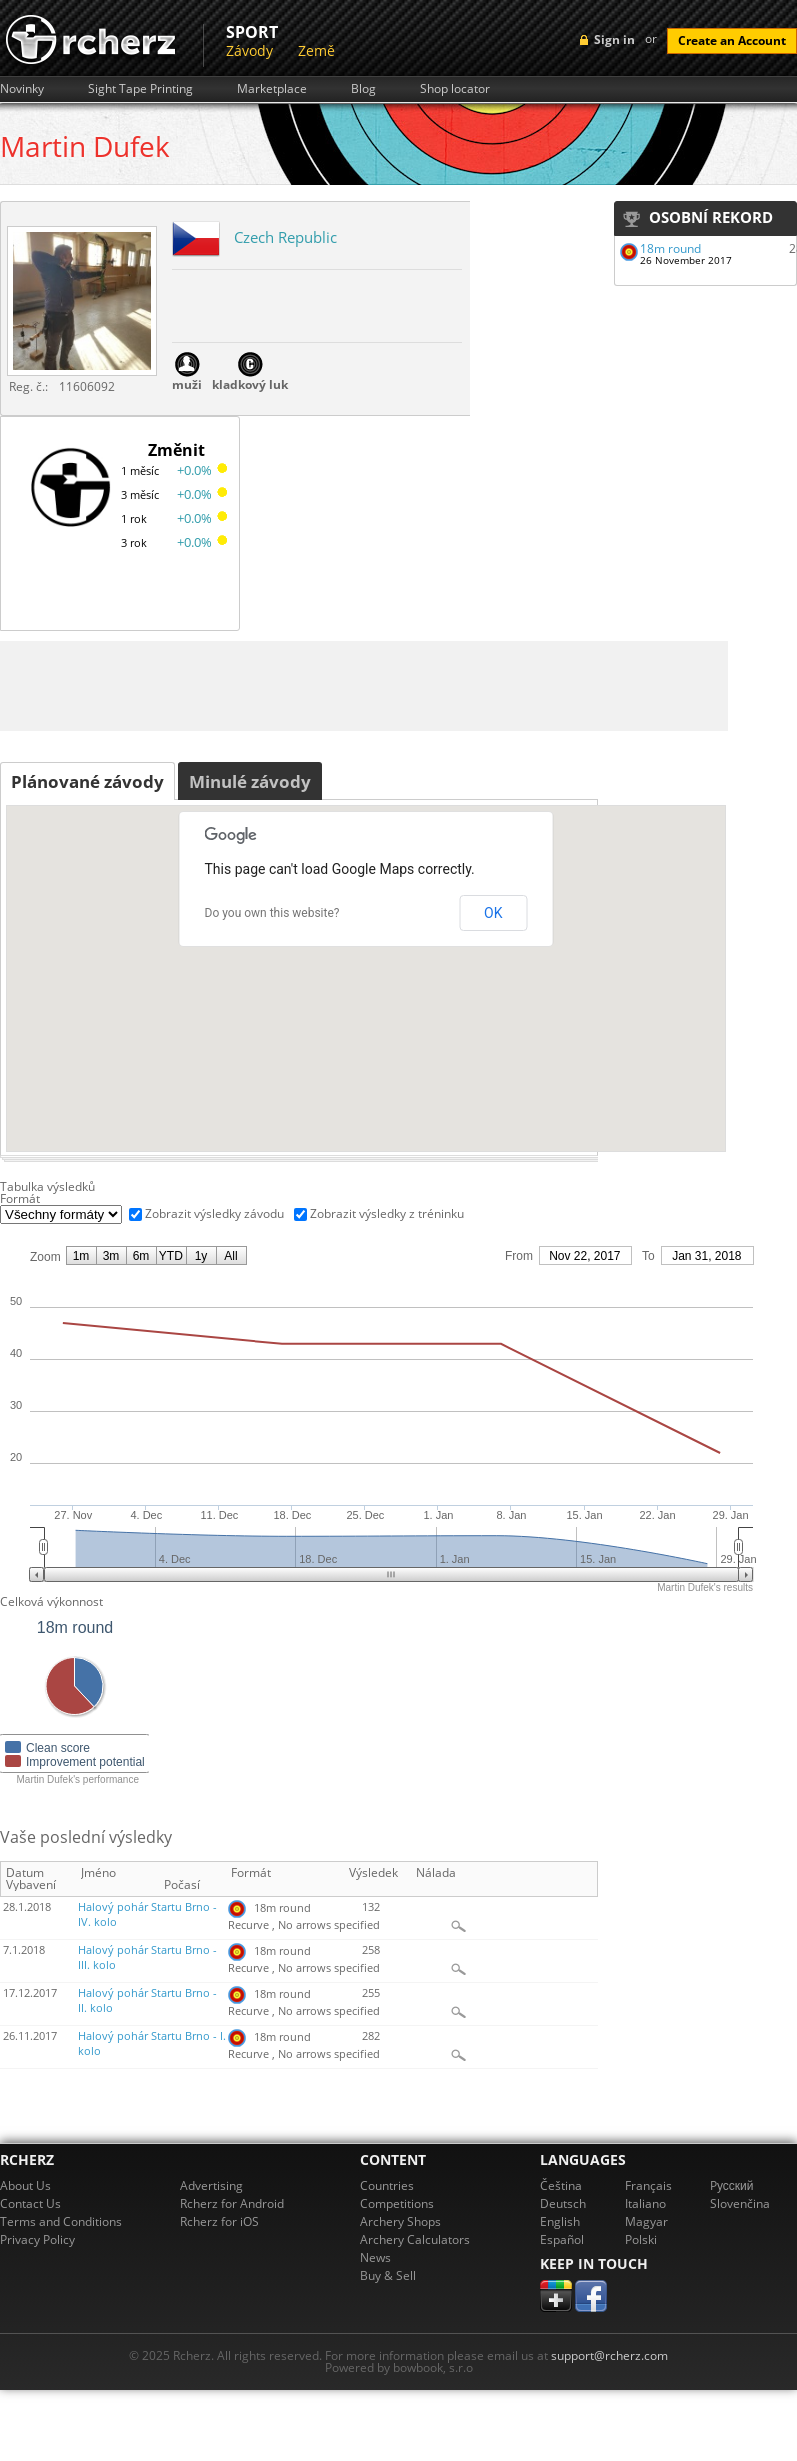  What do you see at coordinates (641, 2239) in the screenshot?
I see `Polski` at bounding box center [641, 2239].